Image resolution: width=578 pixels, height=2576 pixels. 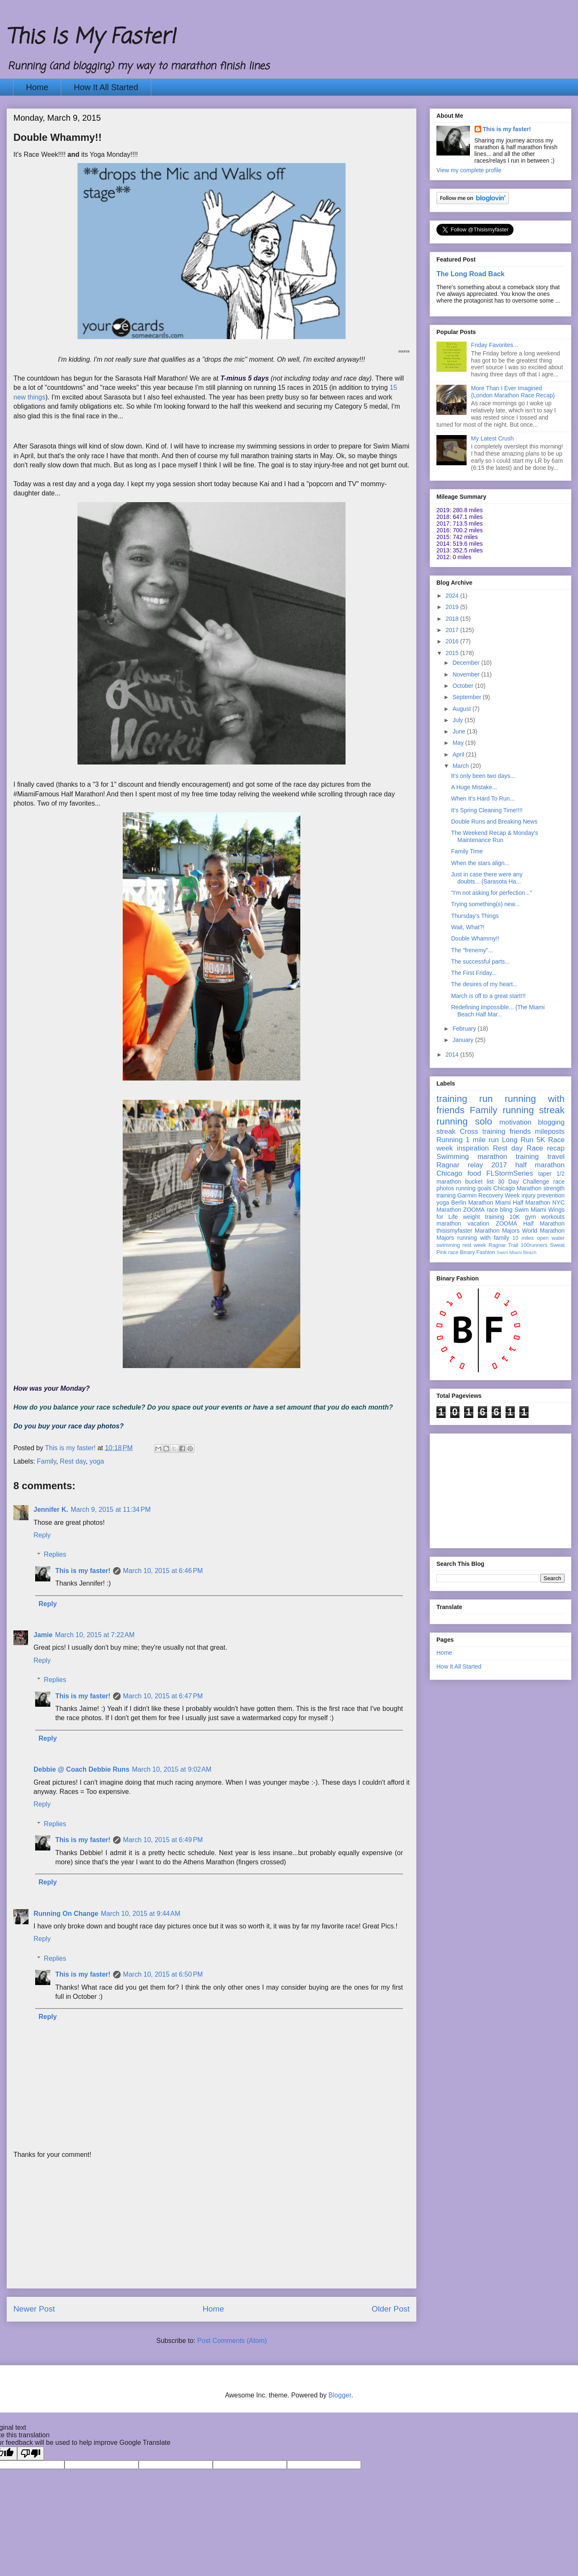 What do you see at coordinates (464, 1028) in the screenshot?
I see `February` at bounding box center [464, 1028].